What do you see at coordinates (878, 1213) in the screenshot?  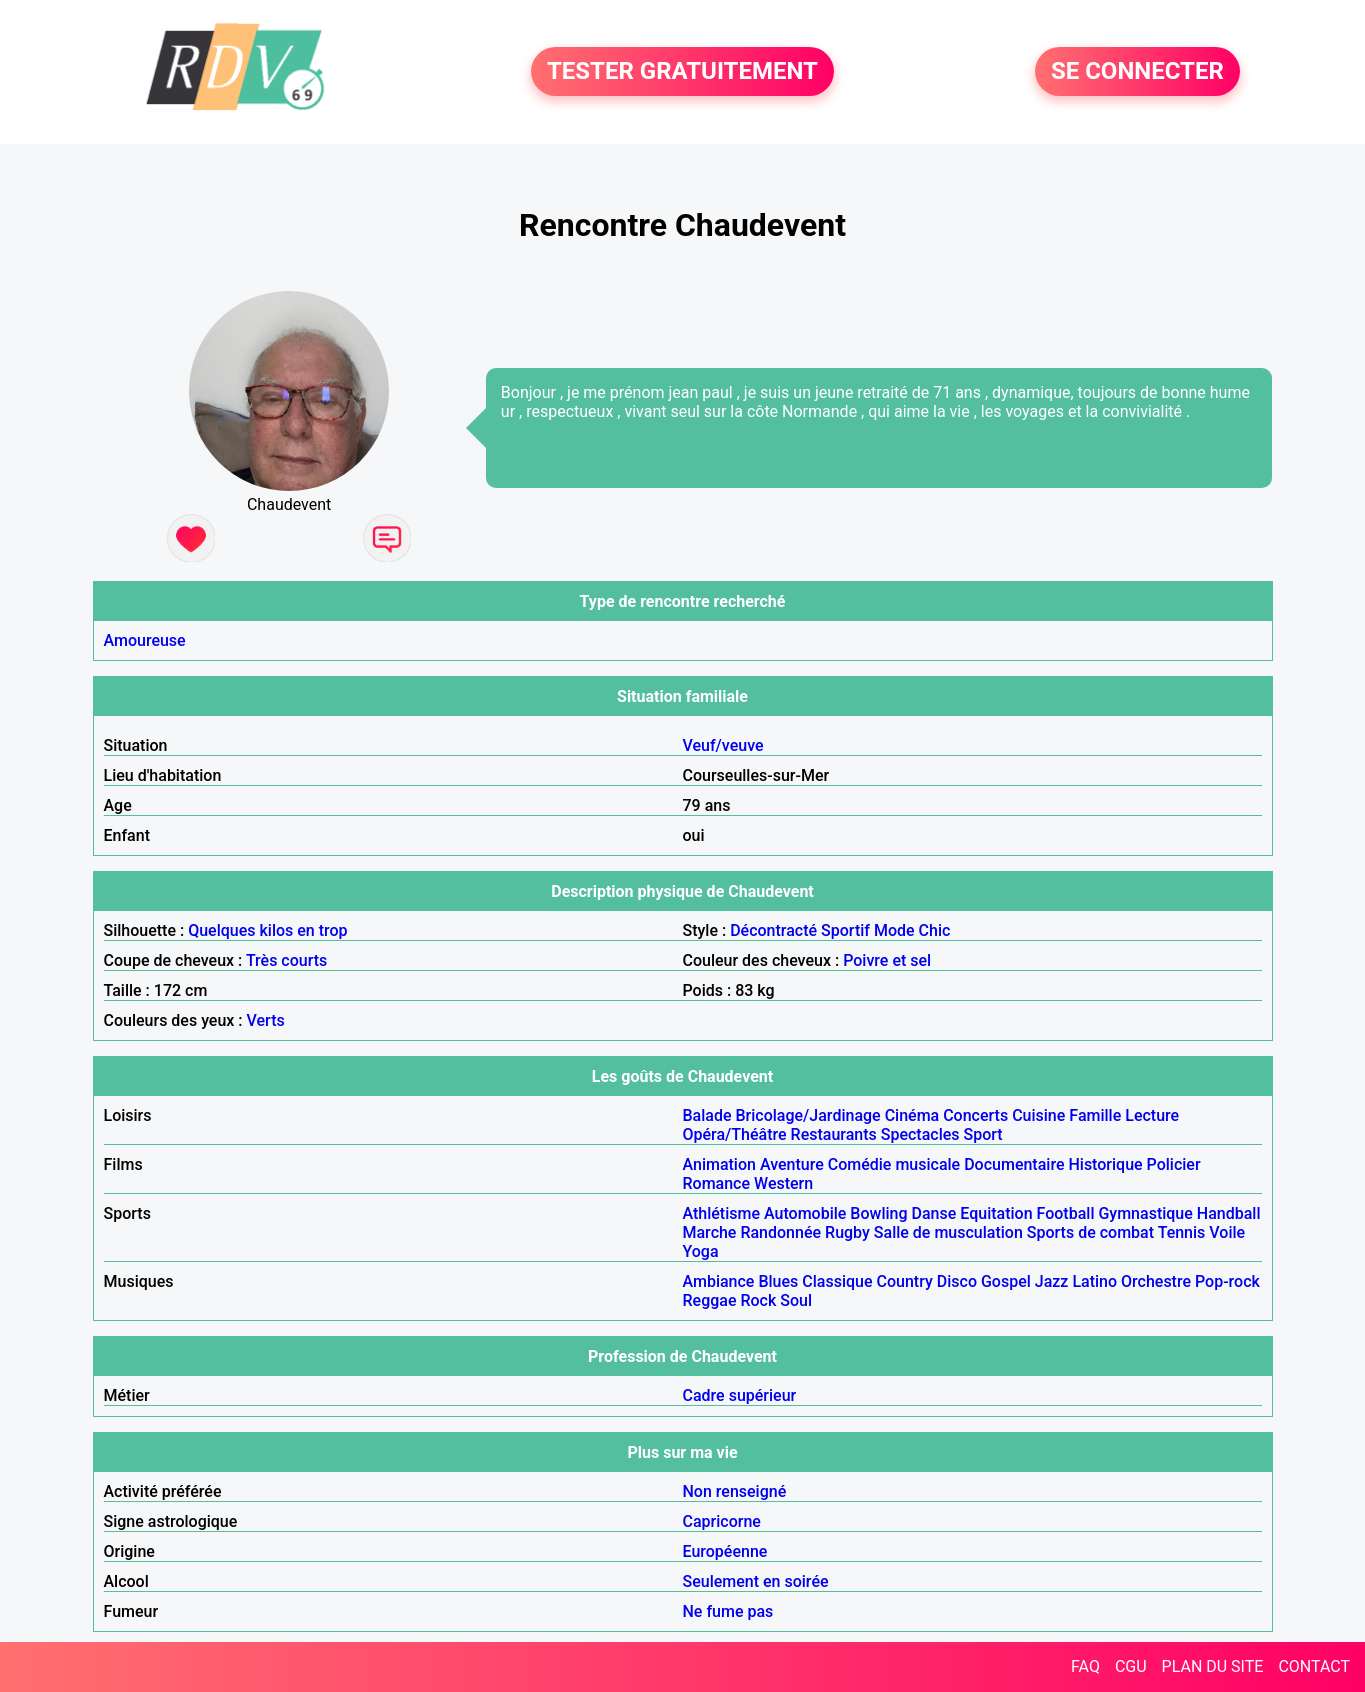 I see `Bowling` at bounding box center [878, 1213].